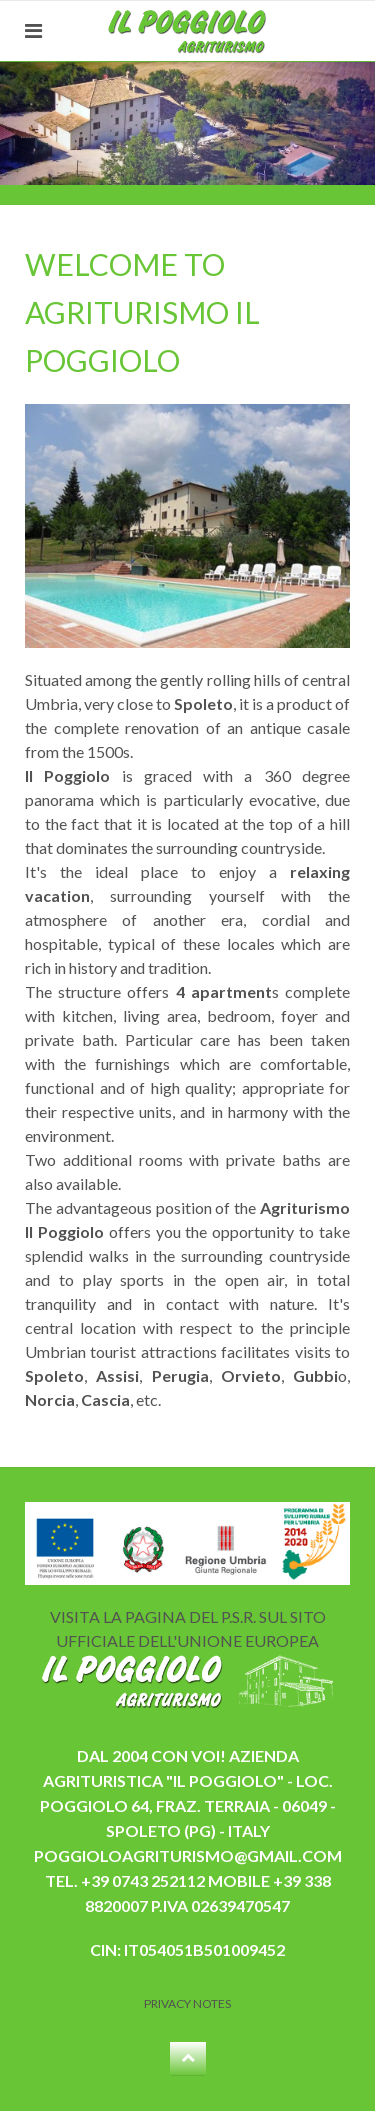 This screenshot has height=2111, width=375. Describe the element at coordinates (187, 2003) in the screenshot. I see `Privacy Notes` at that location.